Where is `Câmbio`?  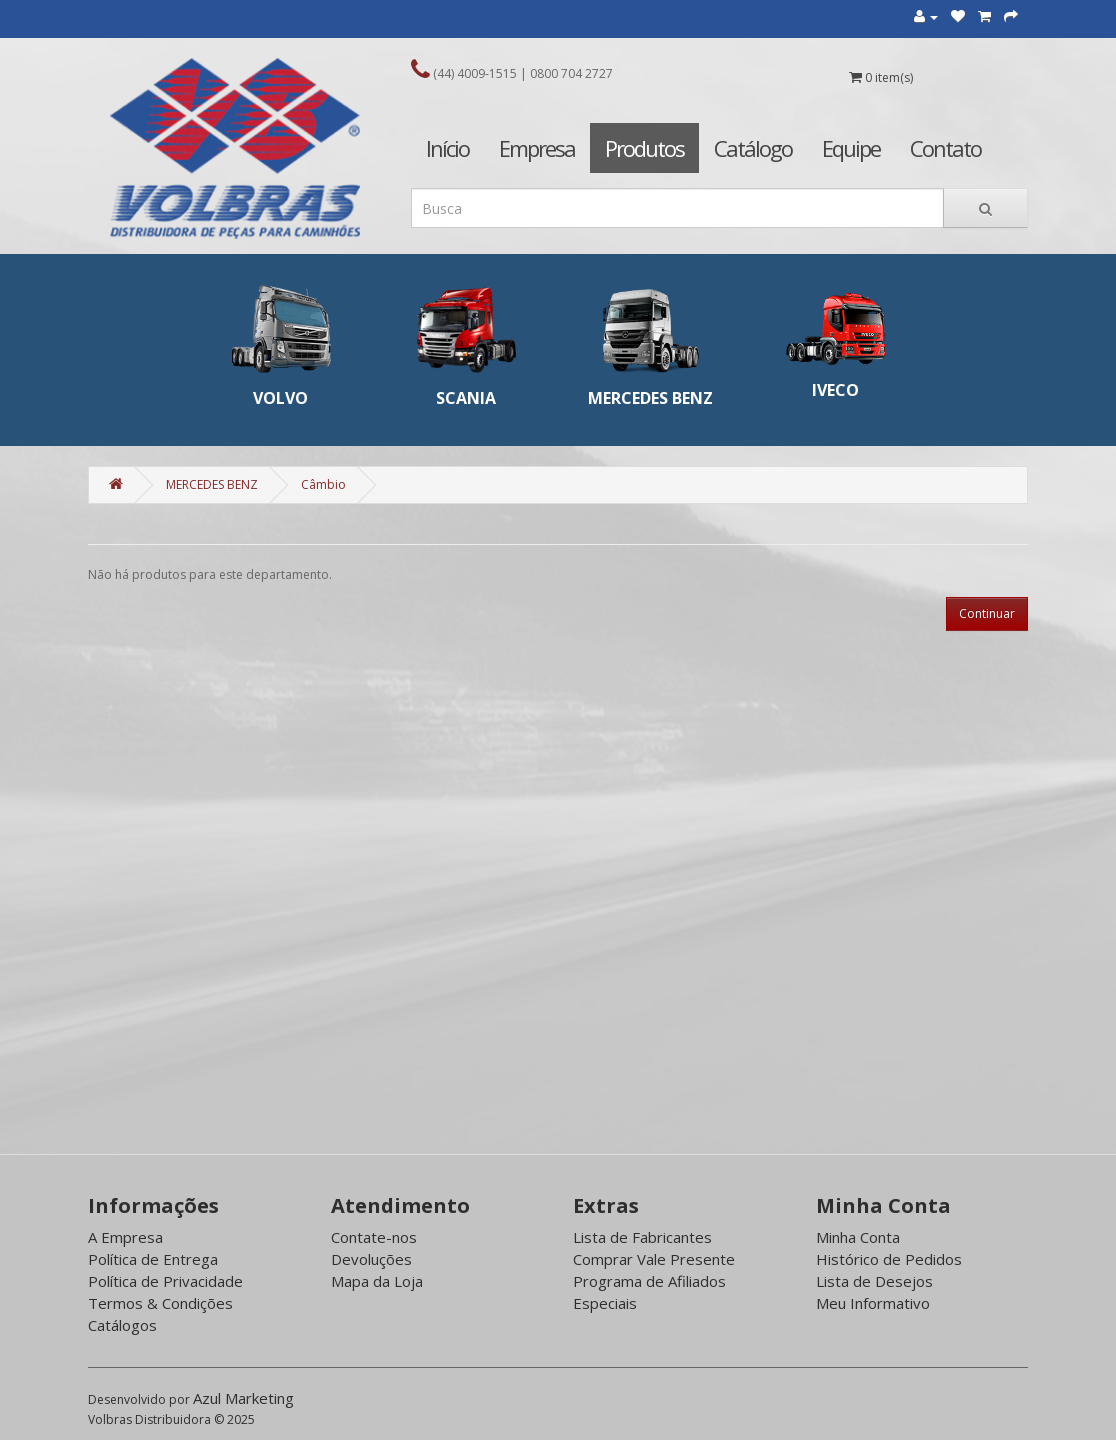 Câmbio is located at coordinates (323, 484).